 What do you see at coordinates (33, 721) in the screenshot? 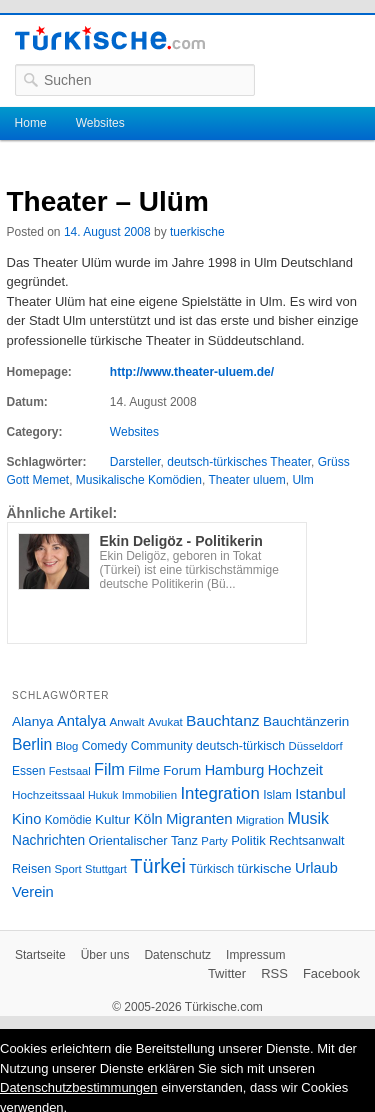
I see `Alanya [Alanya (39 Einträge)]` at bounding box center [33, 721].